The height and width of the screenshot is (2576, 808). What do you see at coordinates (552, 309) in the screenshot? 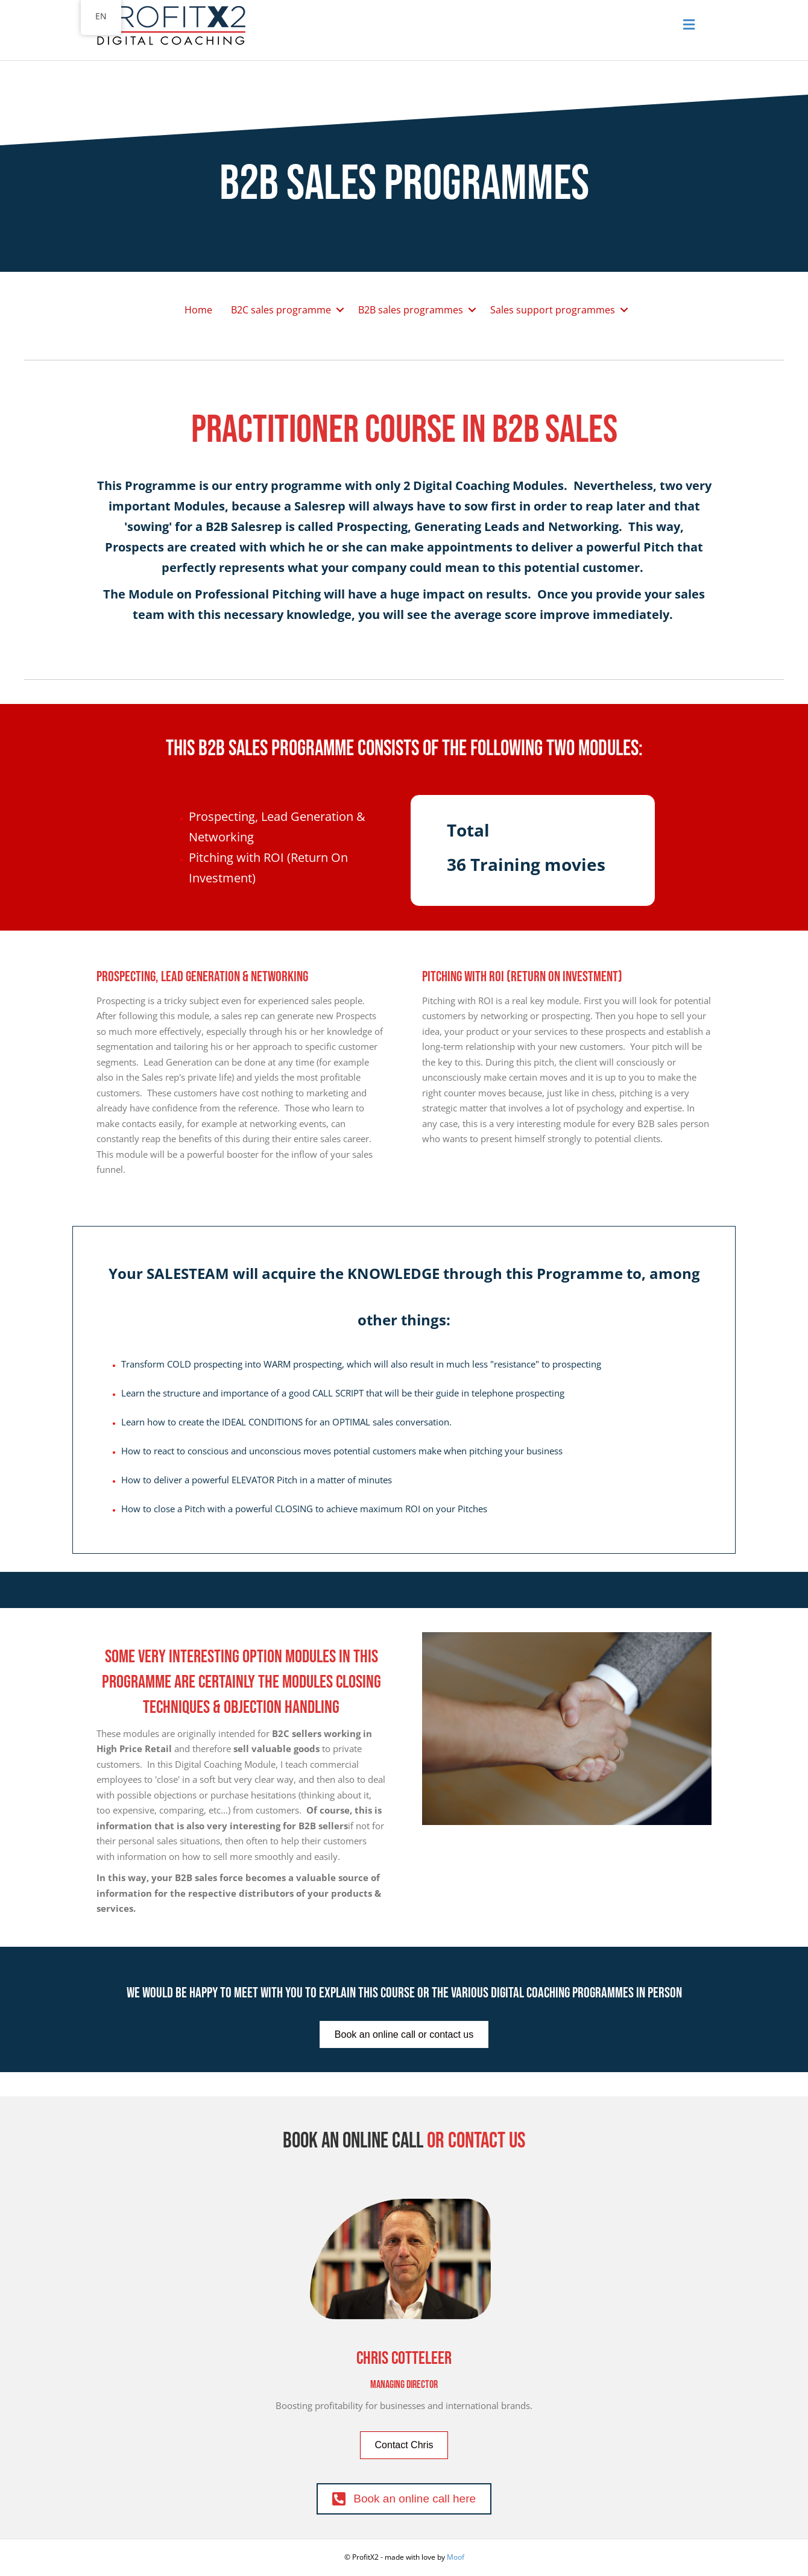
I see `Sales support programmes` at bounding box center [552, 309].